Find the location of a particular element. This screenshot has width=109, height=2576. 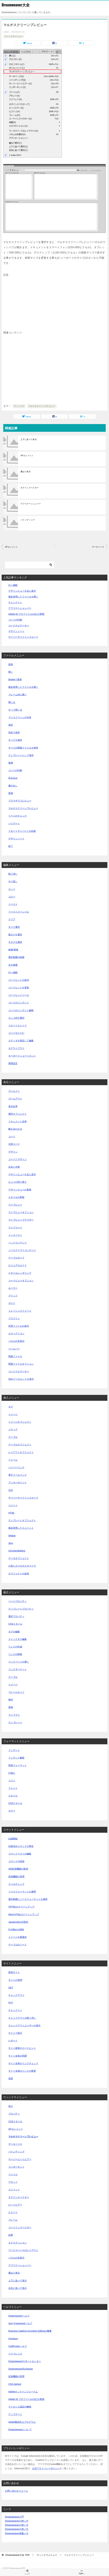

ペースト is located at coordinates (13, 904).